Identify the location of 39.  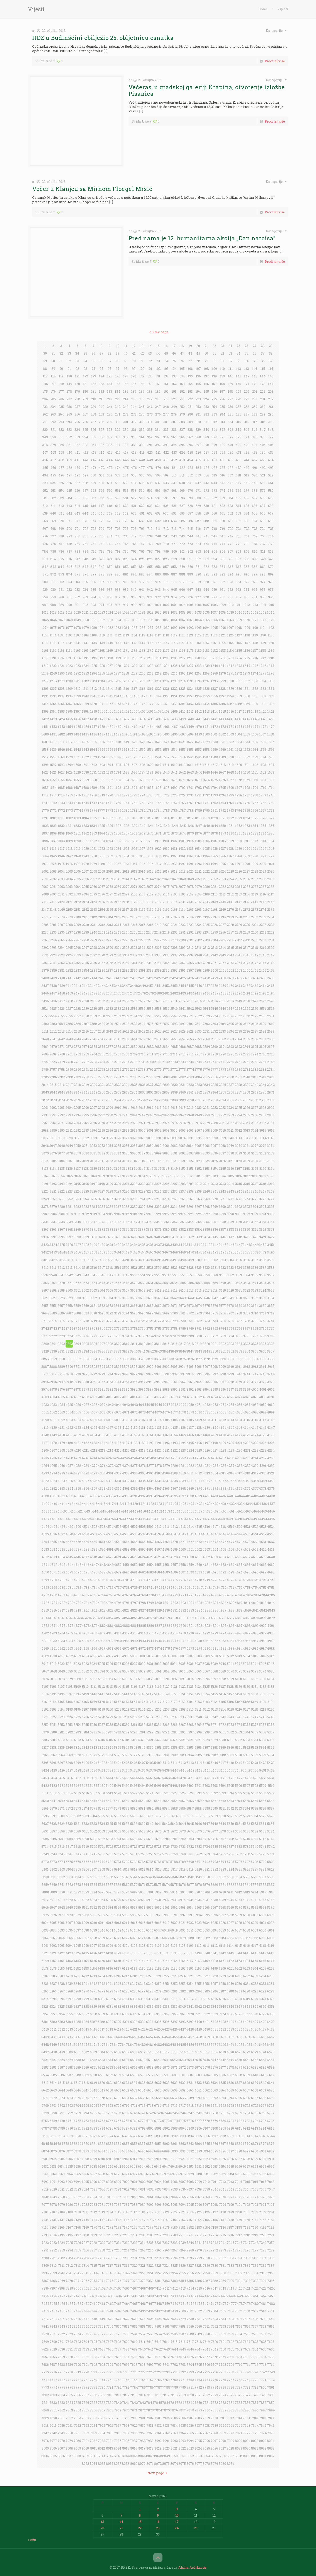
(117, 353).